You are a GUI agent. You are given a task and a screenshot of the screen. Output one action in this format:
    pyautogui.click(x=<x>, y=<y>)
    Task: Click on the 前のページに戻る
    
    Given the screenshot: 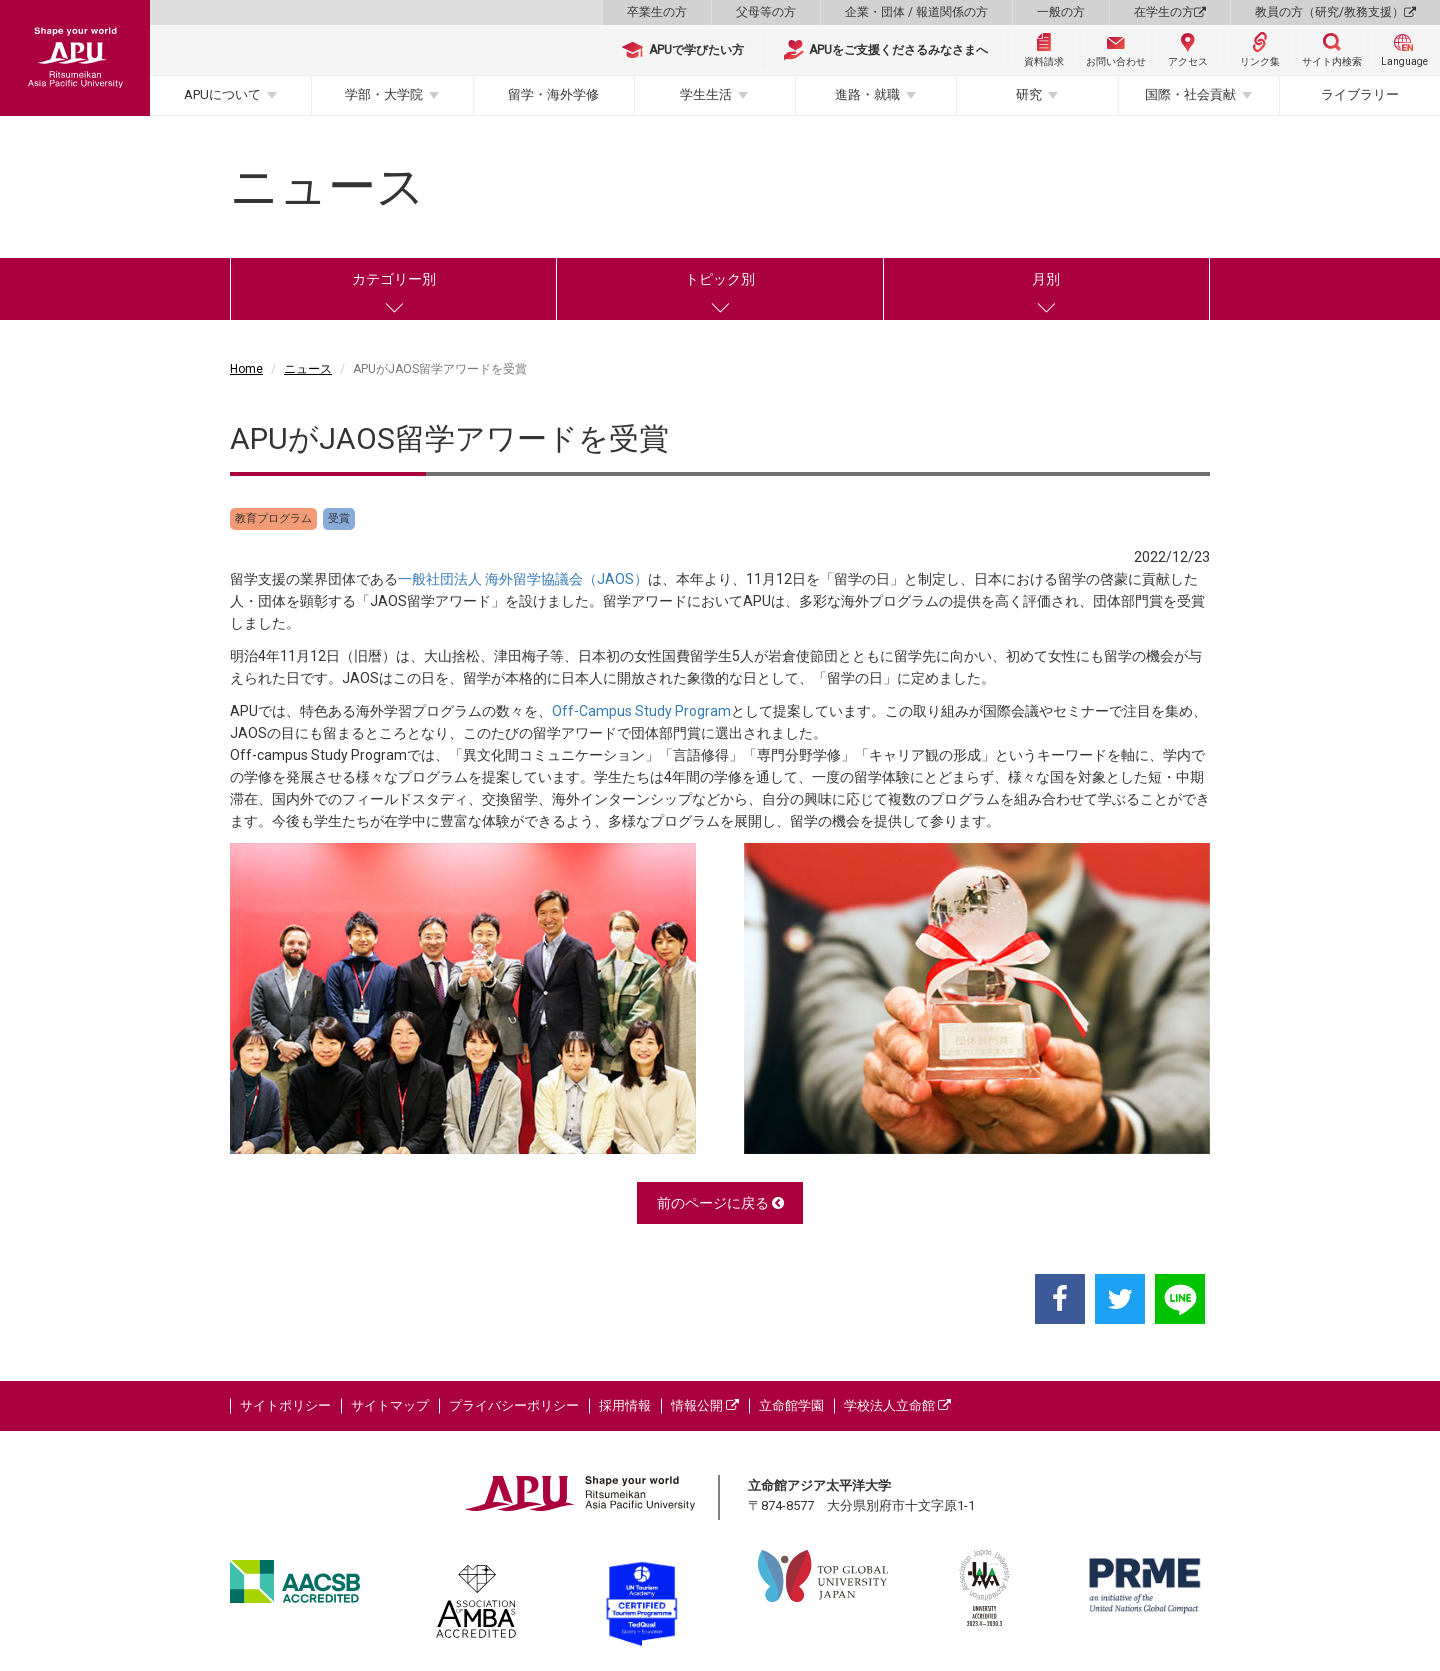 What is the action you would take?
    pyautogui.click(x=720, y=1203)
    